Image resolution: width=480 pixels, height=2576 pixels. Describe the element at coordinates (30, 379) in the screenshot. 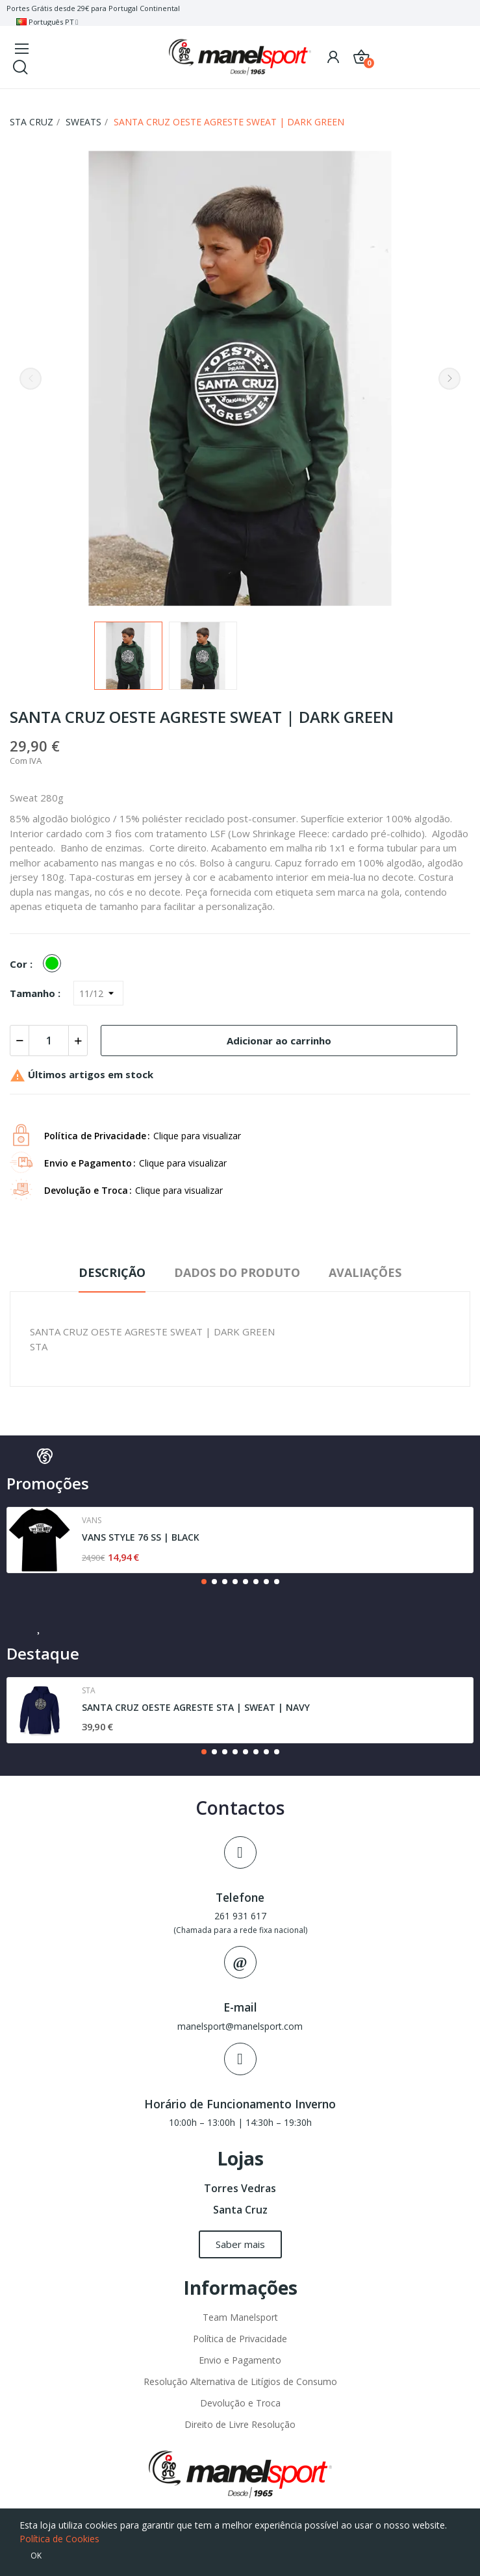

I see `Previous` at that location.